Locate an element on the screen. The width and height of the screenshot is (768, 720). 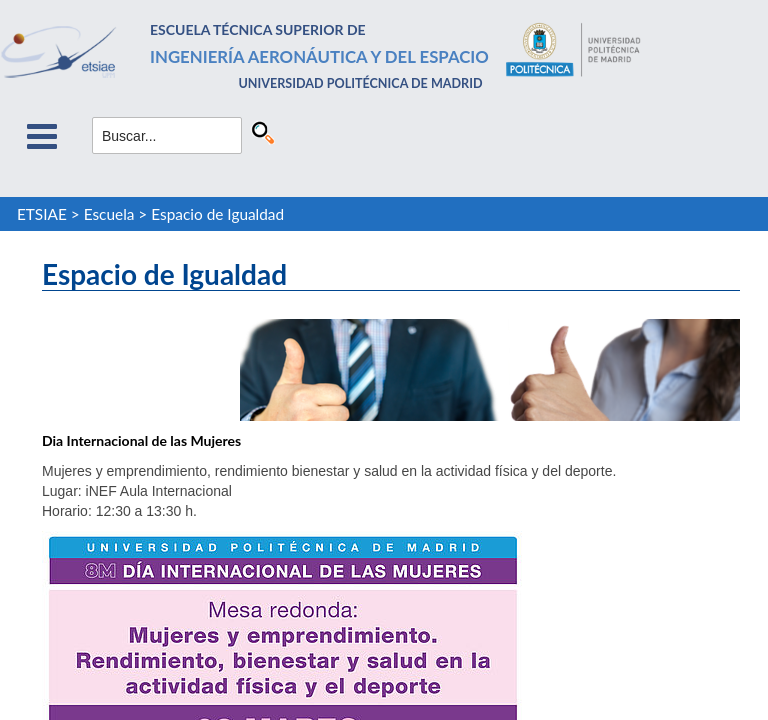
Escuela is located at coordinates (109, 214).